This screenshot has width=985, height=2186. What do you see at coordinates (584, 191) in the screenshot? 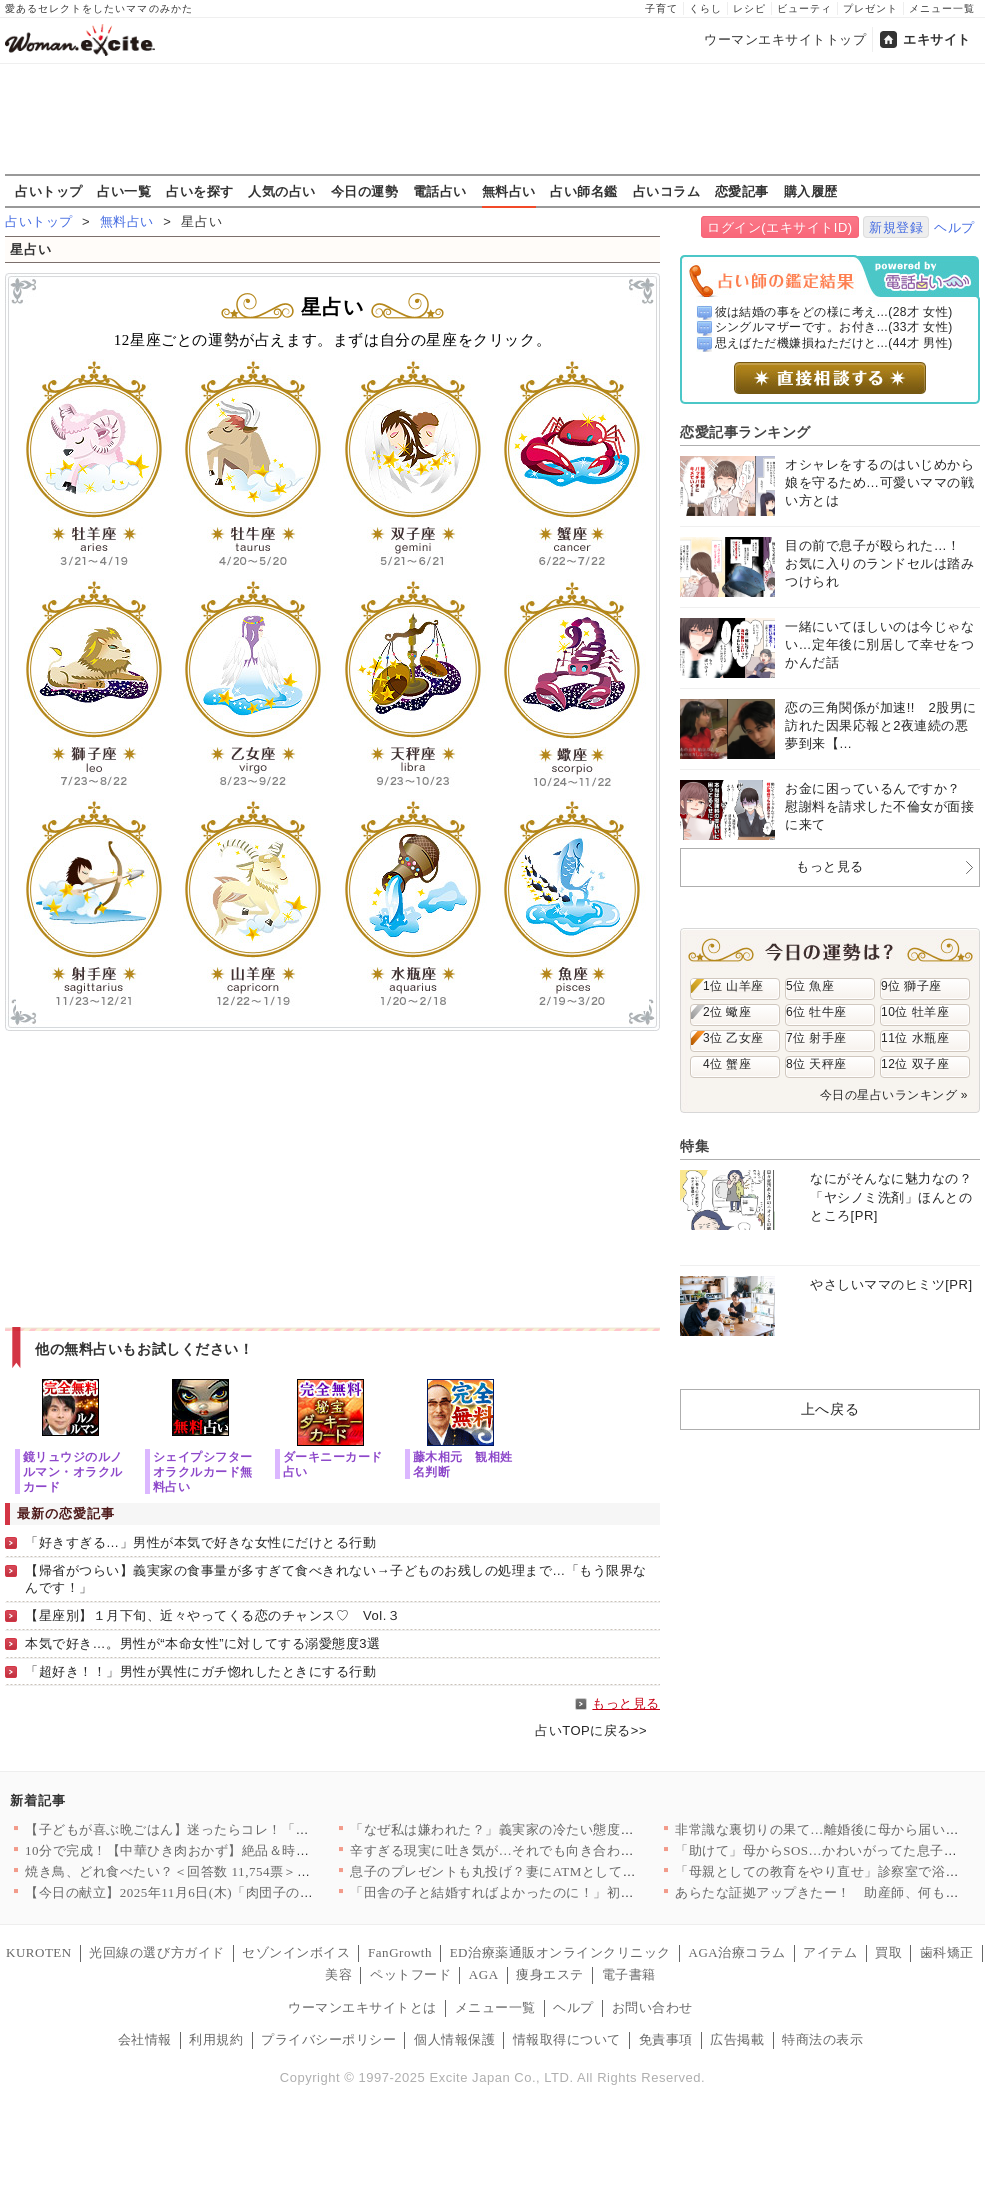
I see `占い師名鑑` at bounding box center [584, 191].